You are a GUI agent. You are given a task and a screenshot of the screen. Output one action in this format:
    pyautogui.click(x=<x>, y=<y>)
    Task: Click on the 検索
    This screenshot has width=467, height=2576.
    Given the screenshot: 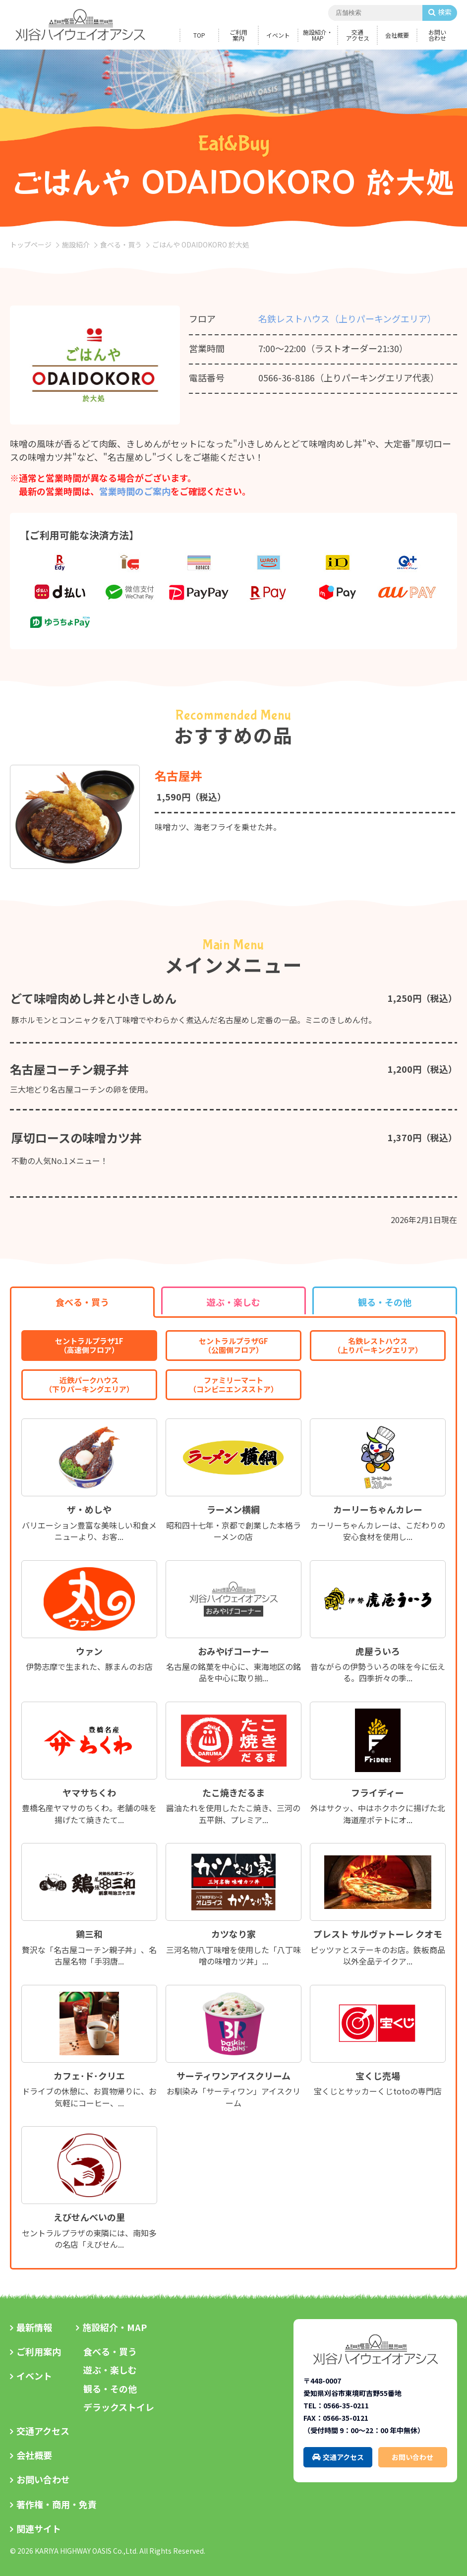 What is the action you would take?
    pyautogui.click(x=445, y=12)
    